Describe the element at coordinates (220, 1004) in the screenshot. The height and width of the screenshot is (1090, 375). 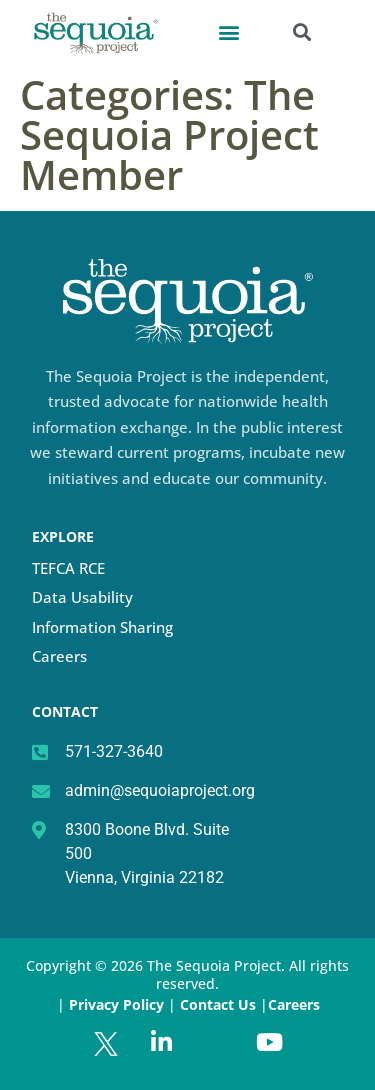
I see `Contact Us` at that location.